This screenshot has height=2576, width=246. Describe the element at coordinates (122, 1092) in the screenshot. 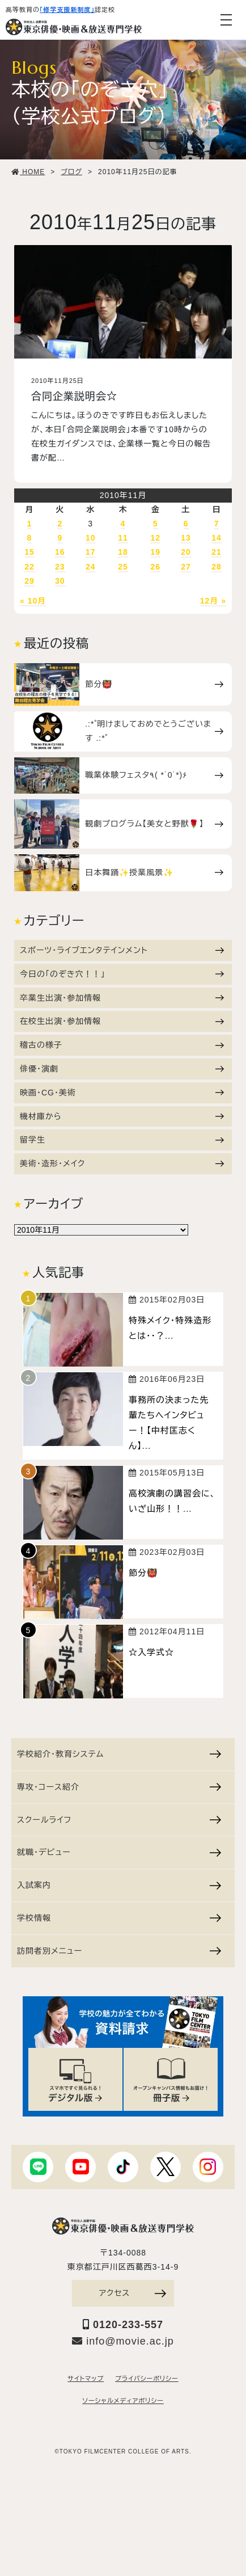

I see `映画・CG・美術` at that location.